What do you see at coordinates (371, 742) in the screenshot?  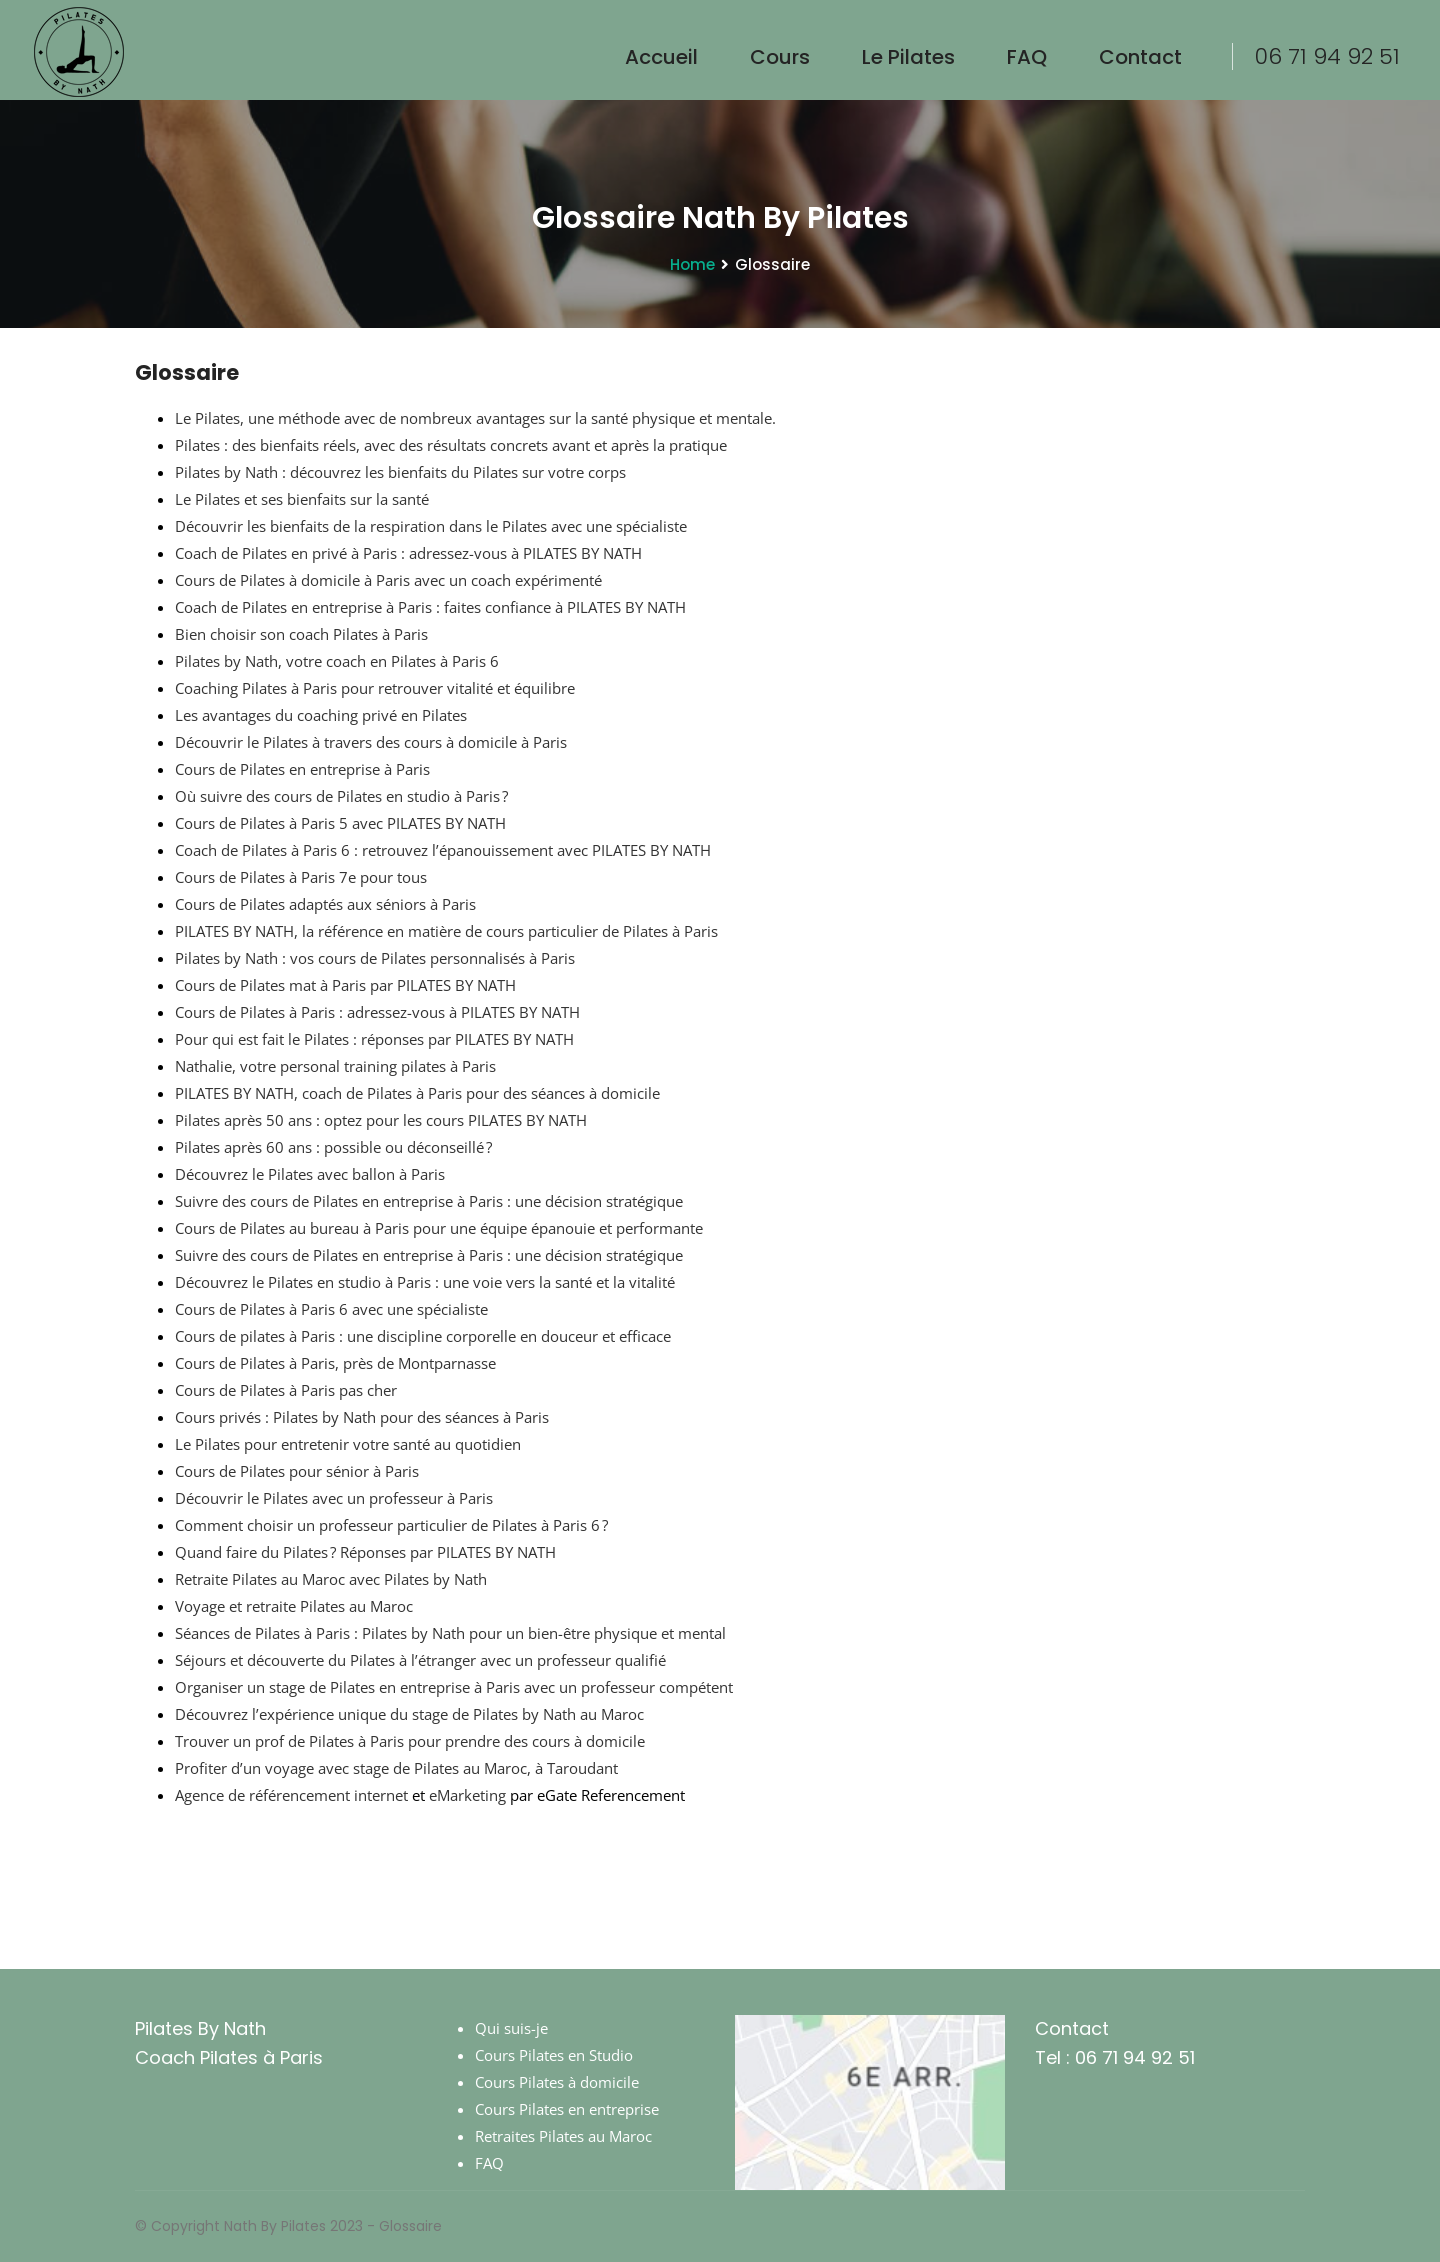 I see `Découvrir le Pilates à travers des cours à domicile à Paris` at bounding box center [371, 742].